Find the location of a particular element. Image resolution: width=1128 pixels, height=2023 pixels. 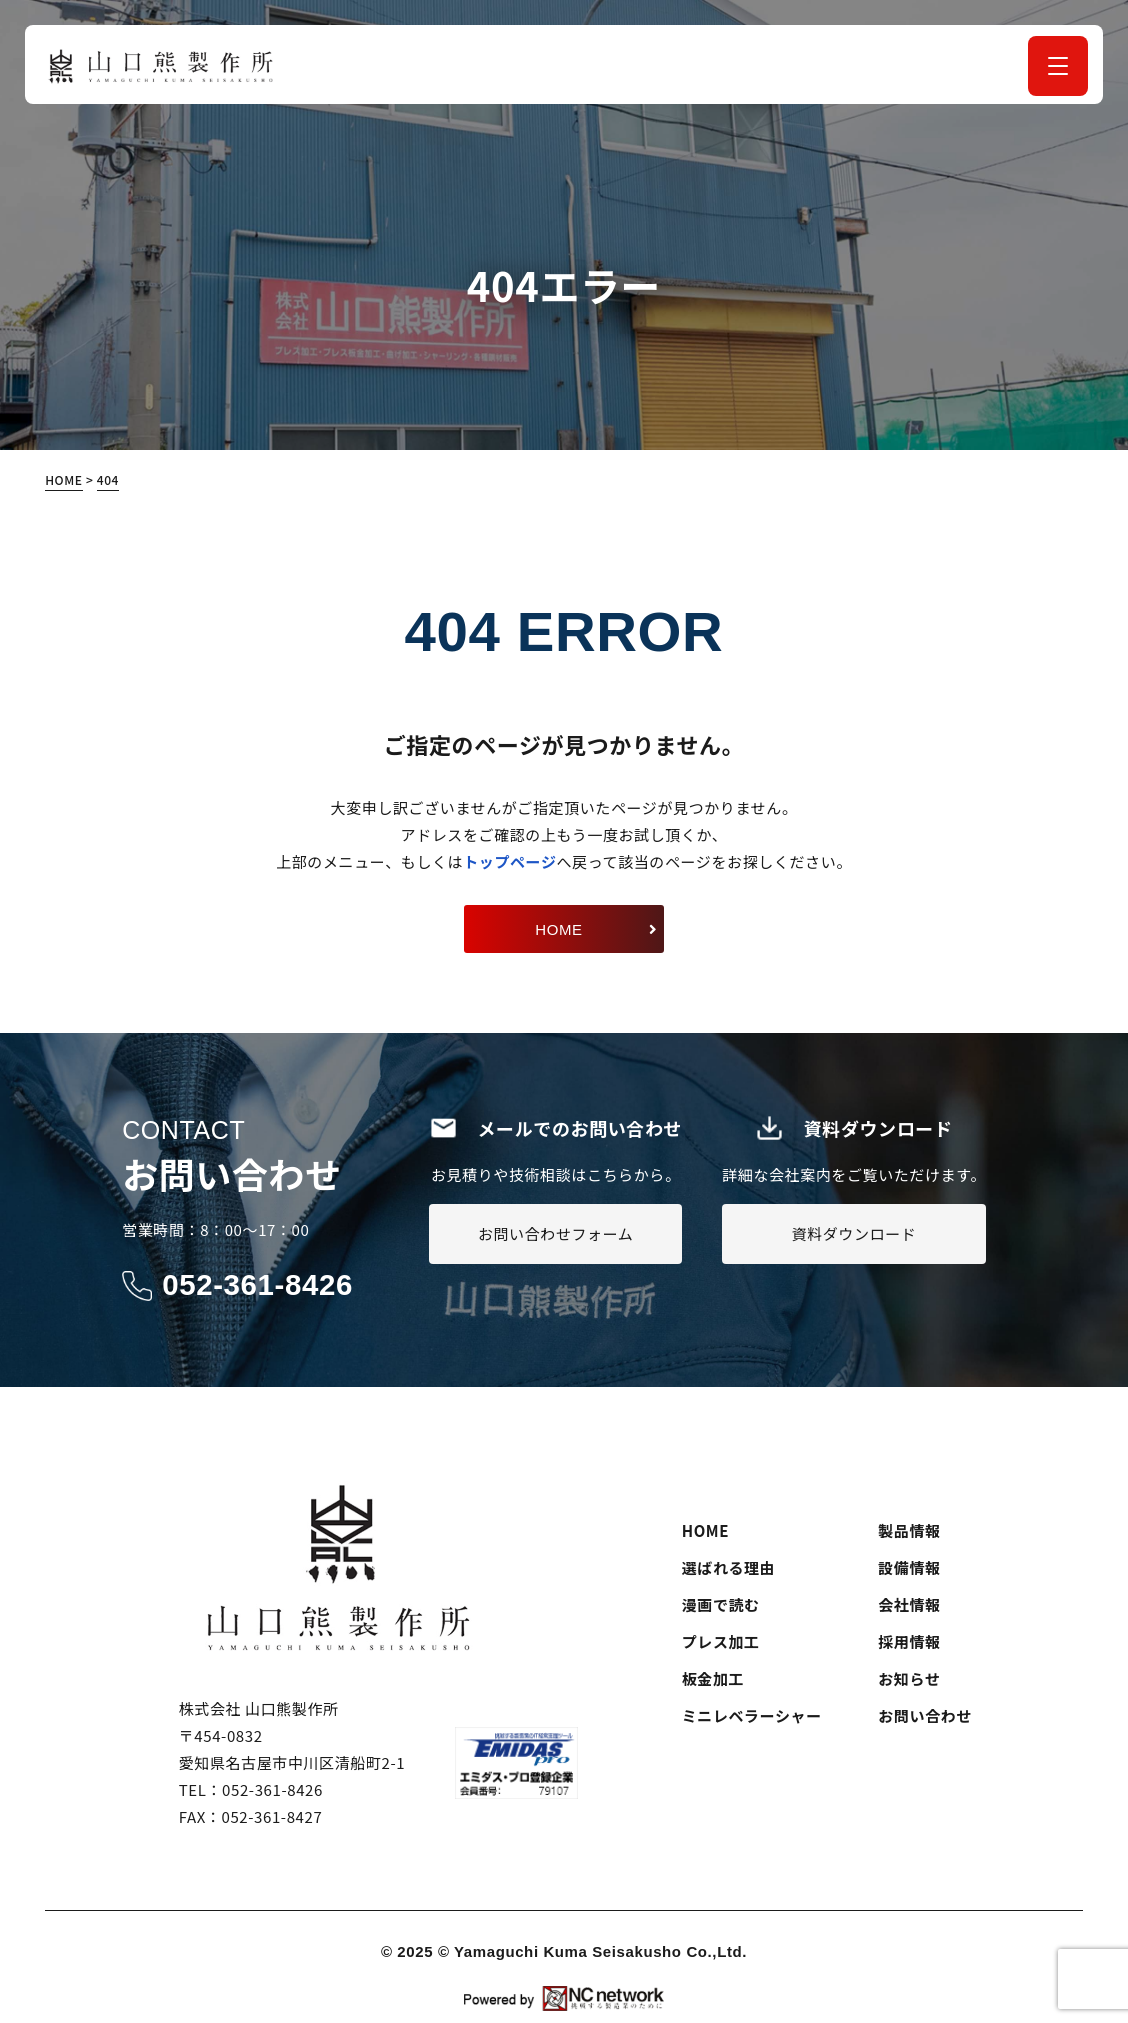

お問い合わせ is located at coordinates (925, 1714).